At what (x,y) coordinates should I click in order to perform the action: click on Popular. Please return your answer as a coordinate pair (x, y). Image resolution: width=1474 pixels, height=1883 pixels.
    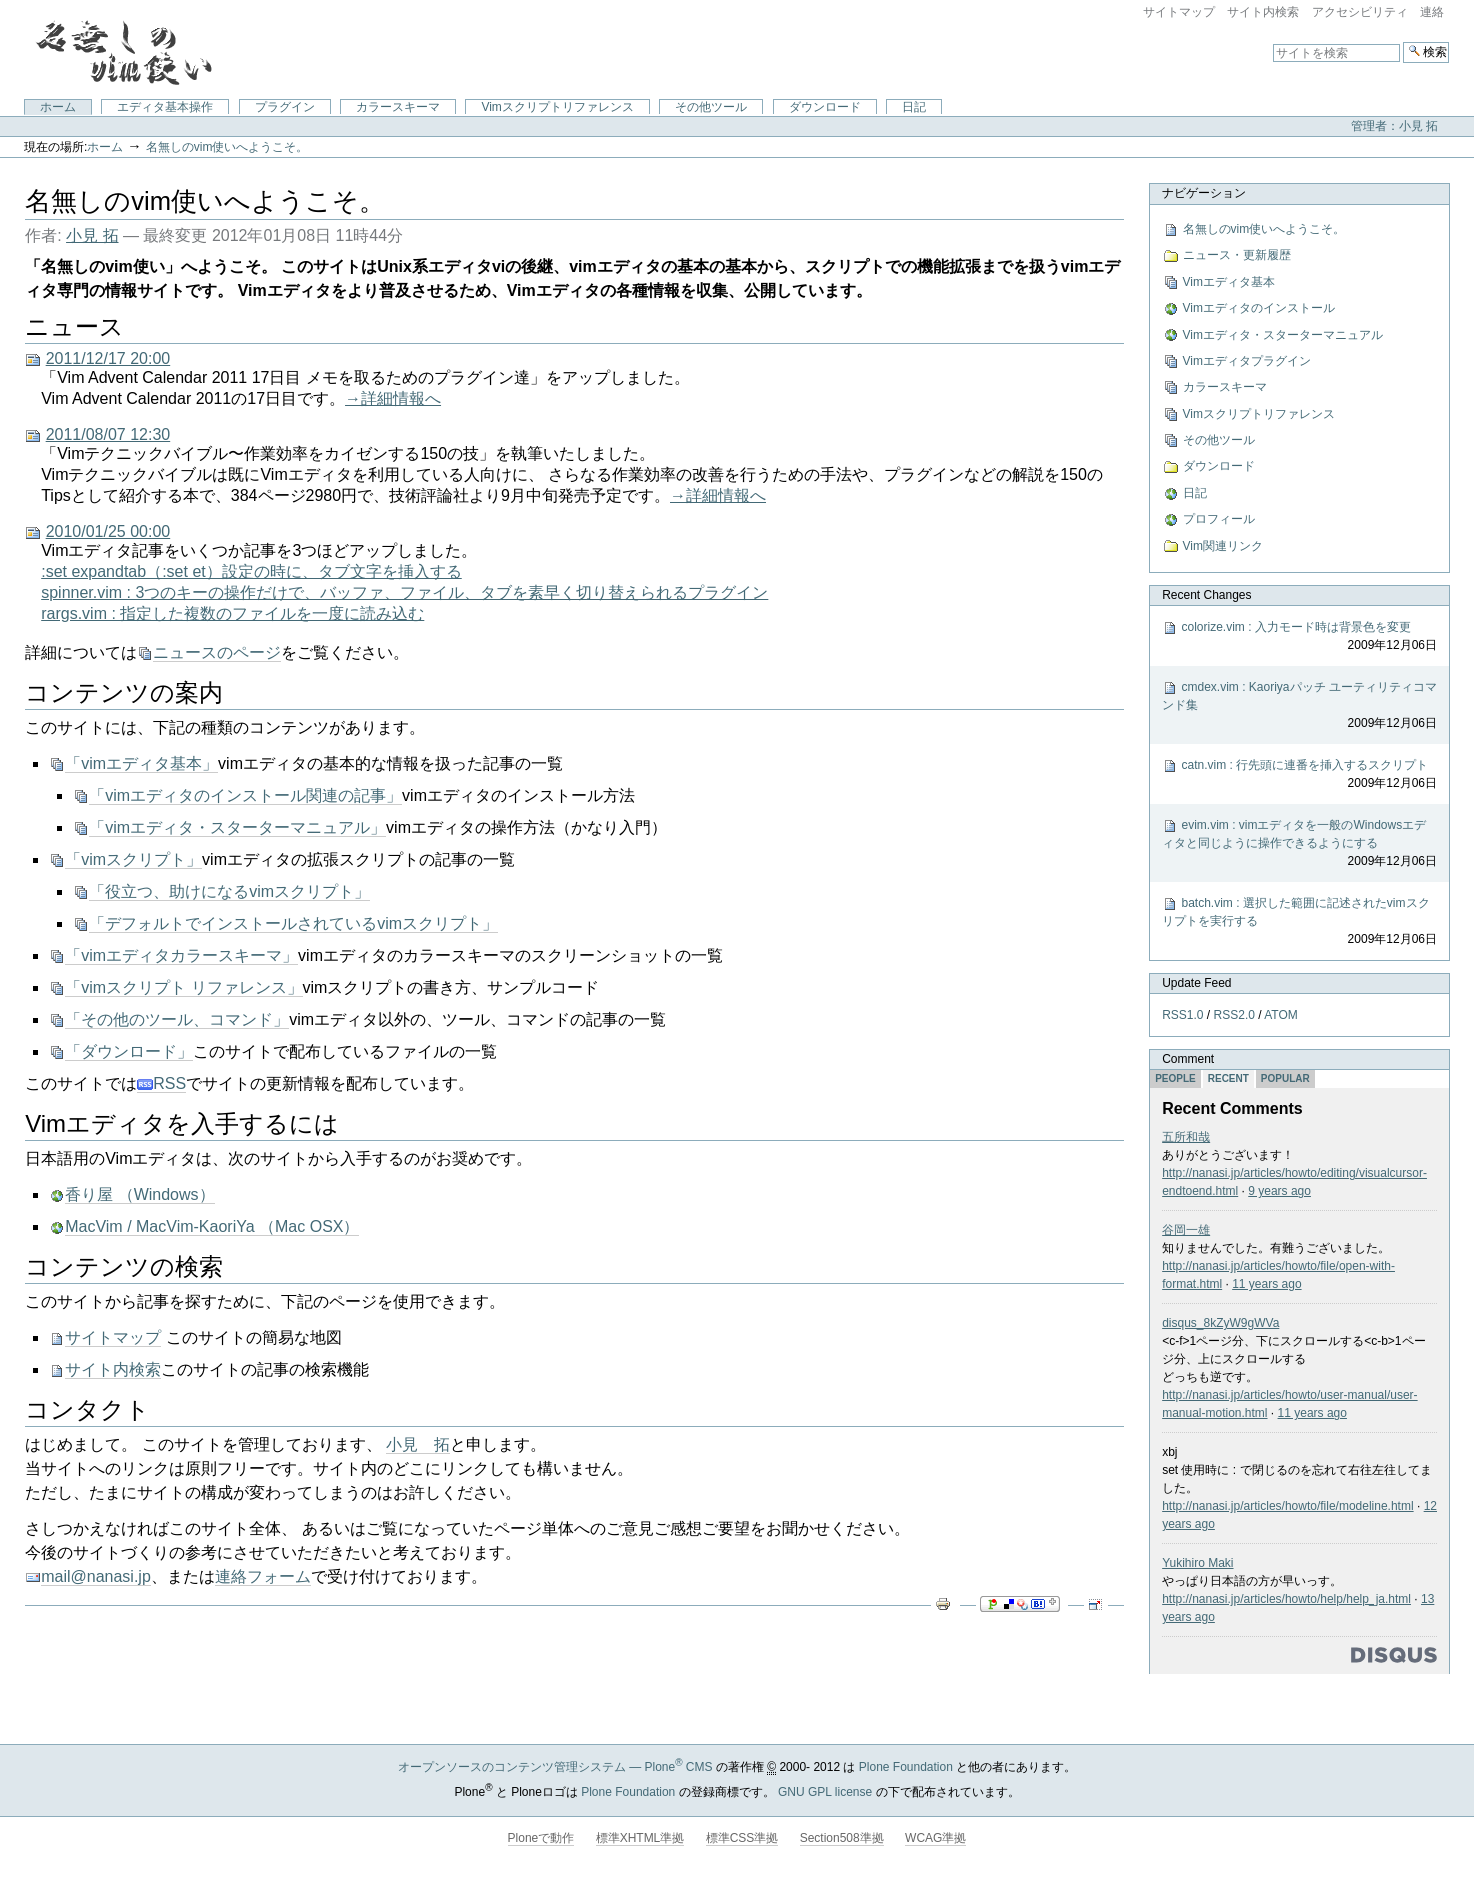
    Looking at the image, I should click on (1285, 1078).